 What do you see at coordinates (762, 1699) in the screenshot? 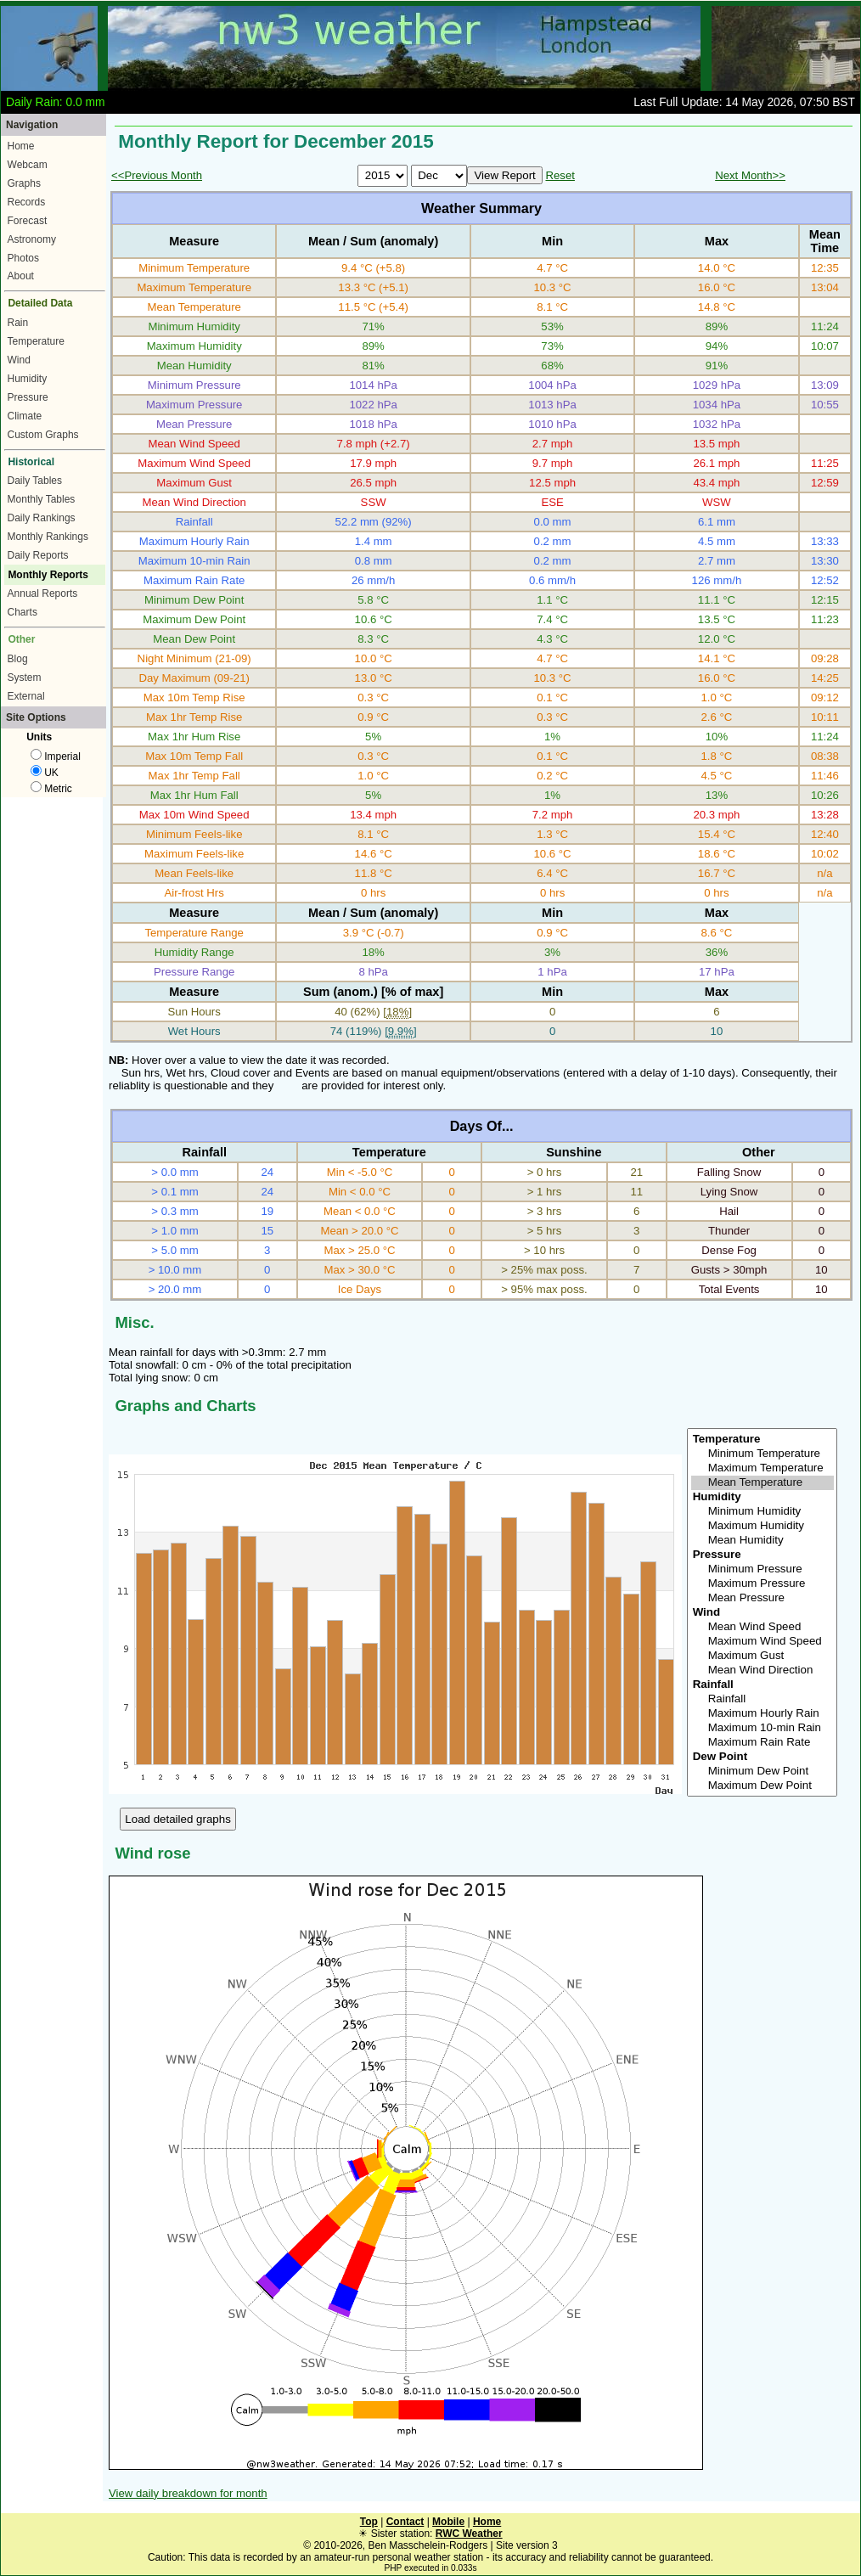
I see `Rainfall` at bounding box center [762, 1699].